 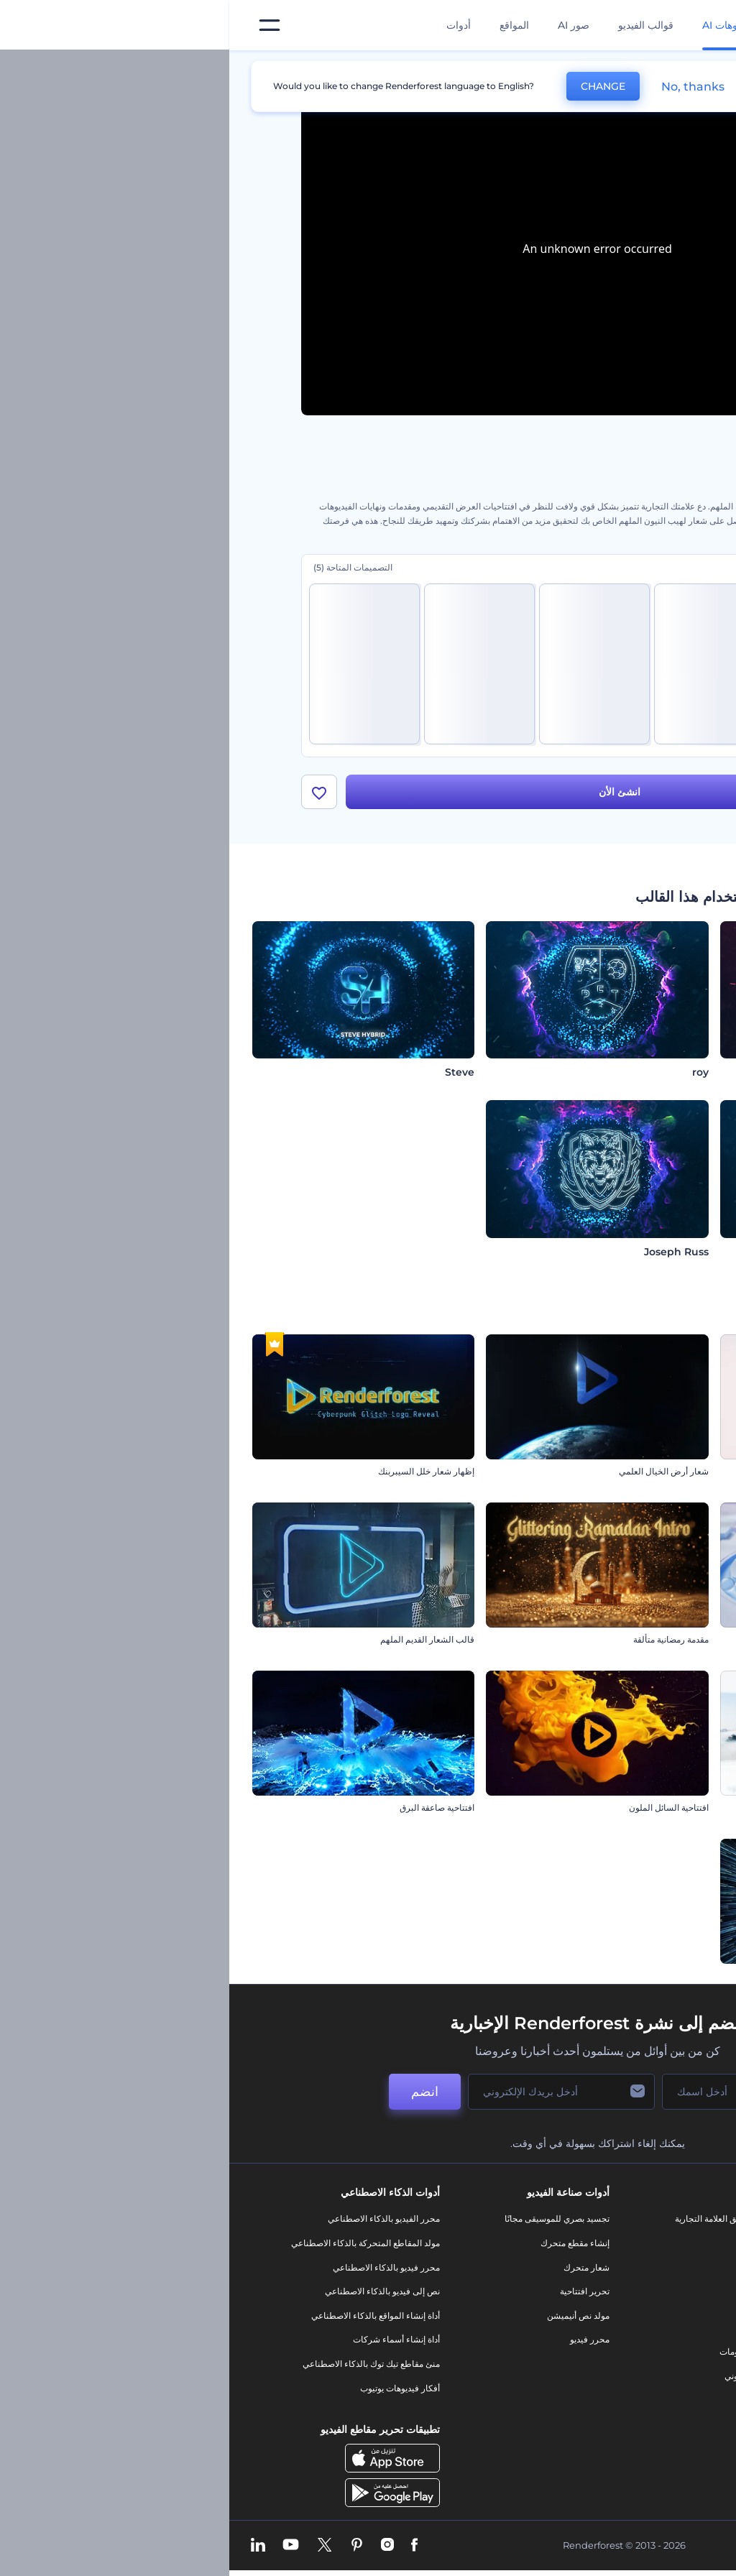 What do you see at coordinates (167, 2340) in the screenshot?
I see `أداة إنشاء أسماء شركات` at bounding box center [167, 2340].